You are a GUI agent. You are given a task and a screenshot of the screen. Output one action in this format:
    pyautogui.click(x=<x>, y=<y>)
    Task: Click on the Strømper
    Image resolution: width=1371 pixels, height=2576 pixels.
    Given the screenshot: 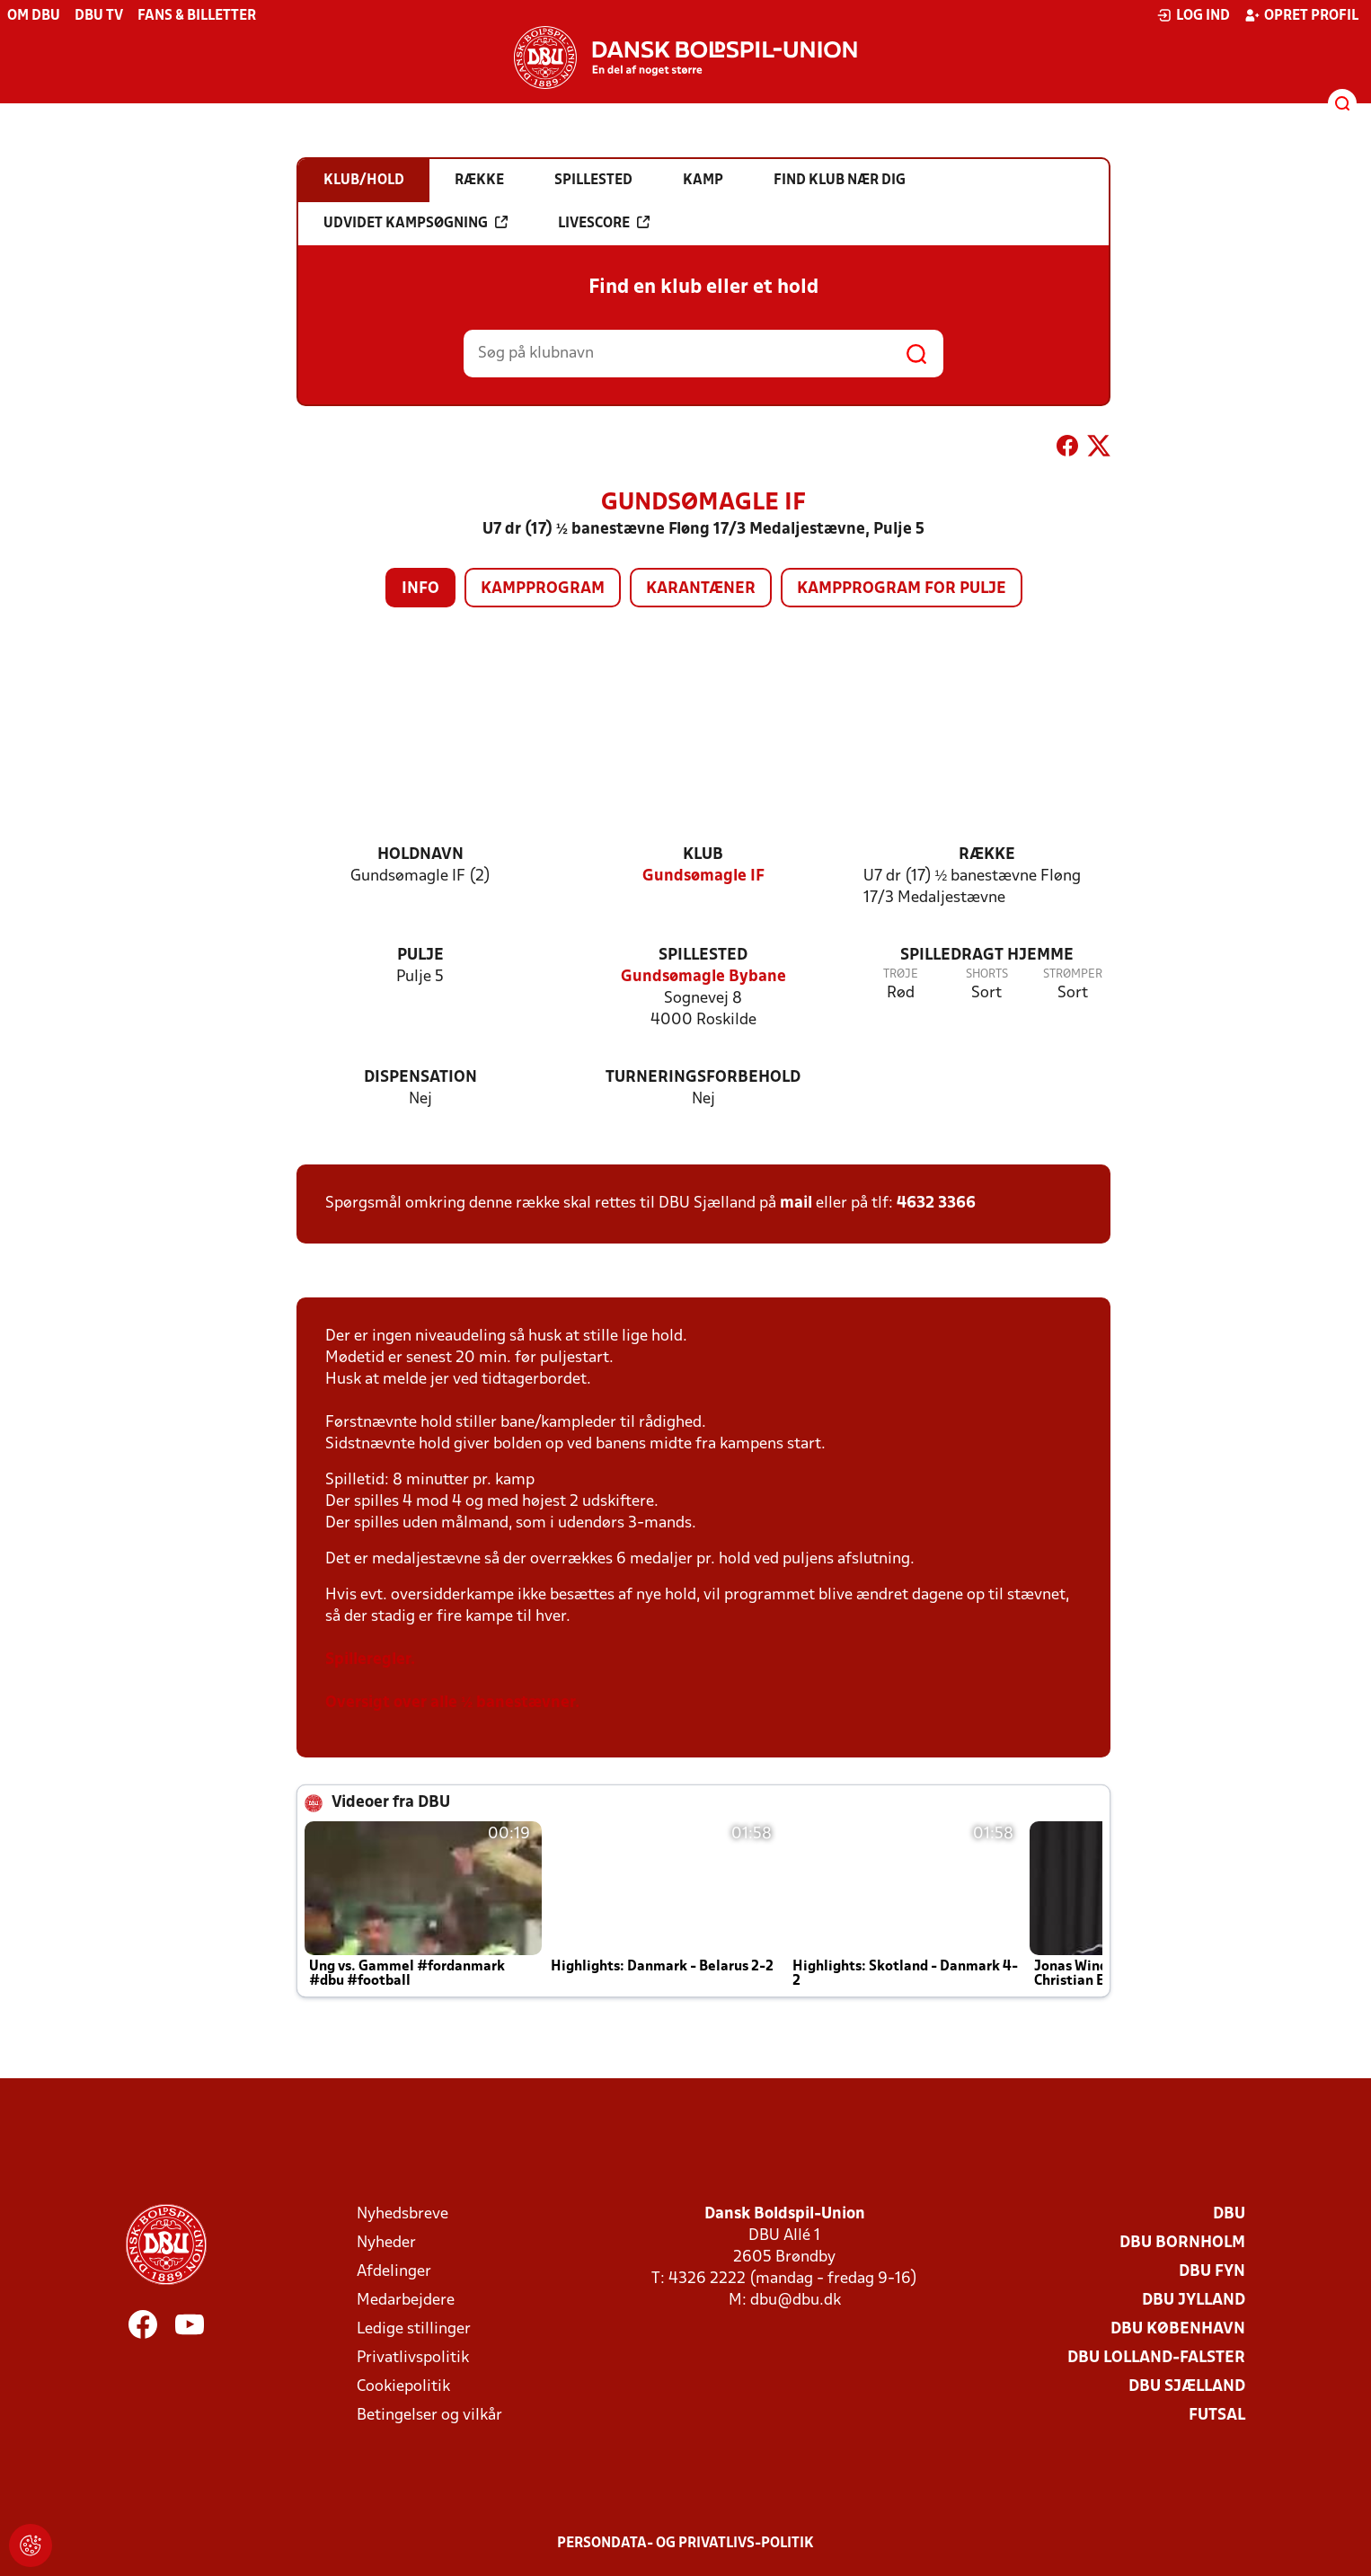 What is the action you would take?
    pyautogui.click(x=1072, y=974)
    